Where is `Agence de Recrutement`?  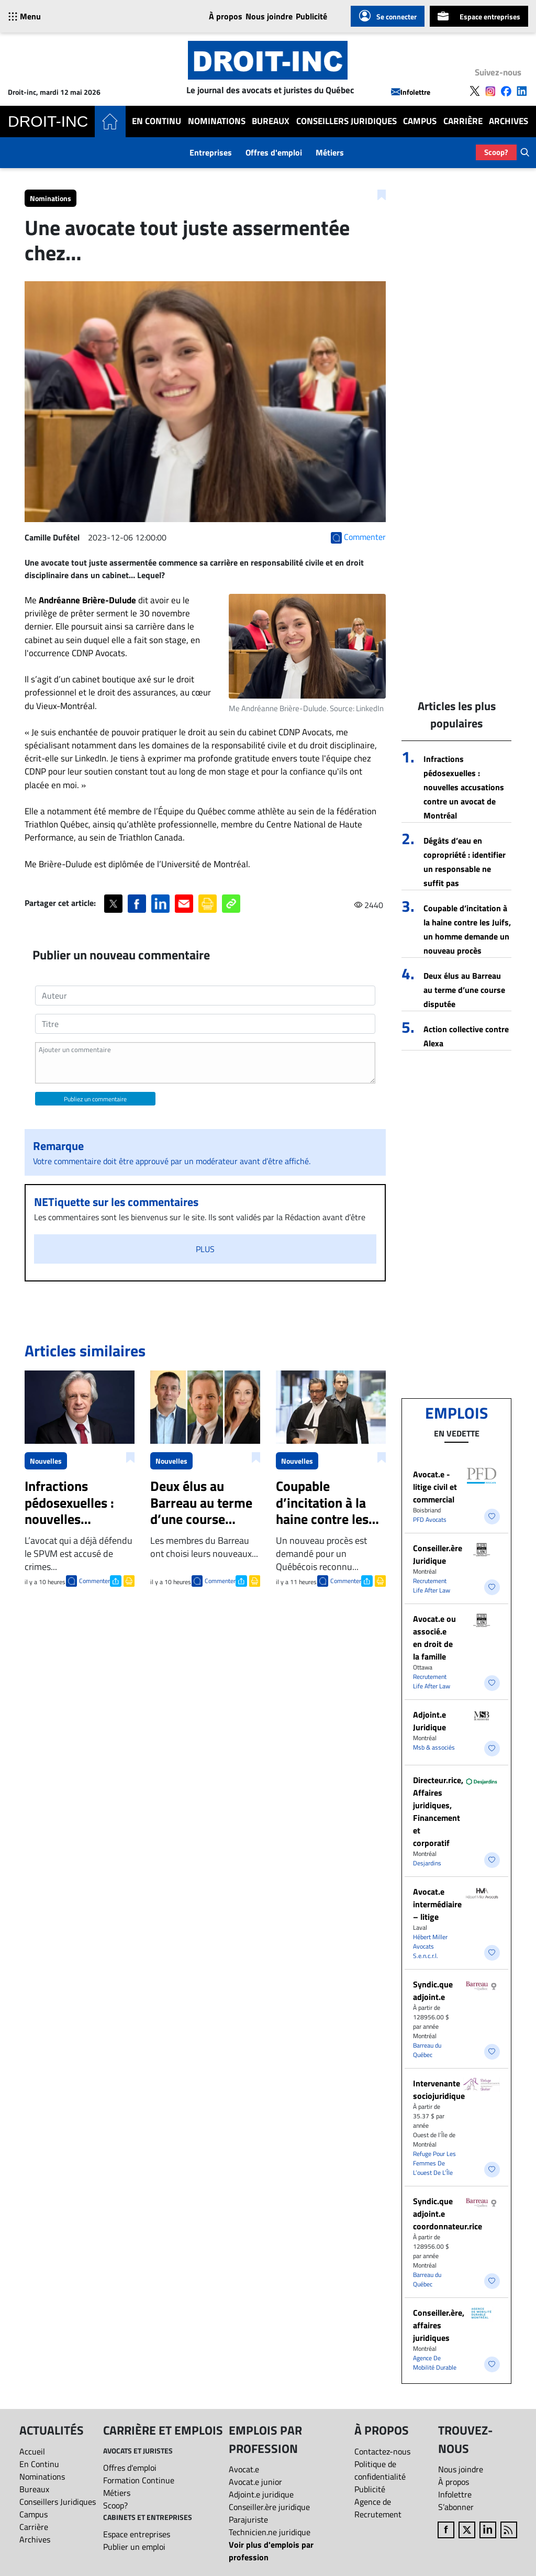 Agence de Recrutement is located at coordinates (377, 2507).